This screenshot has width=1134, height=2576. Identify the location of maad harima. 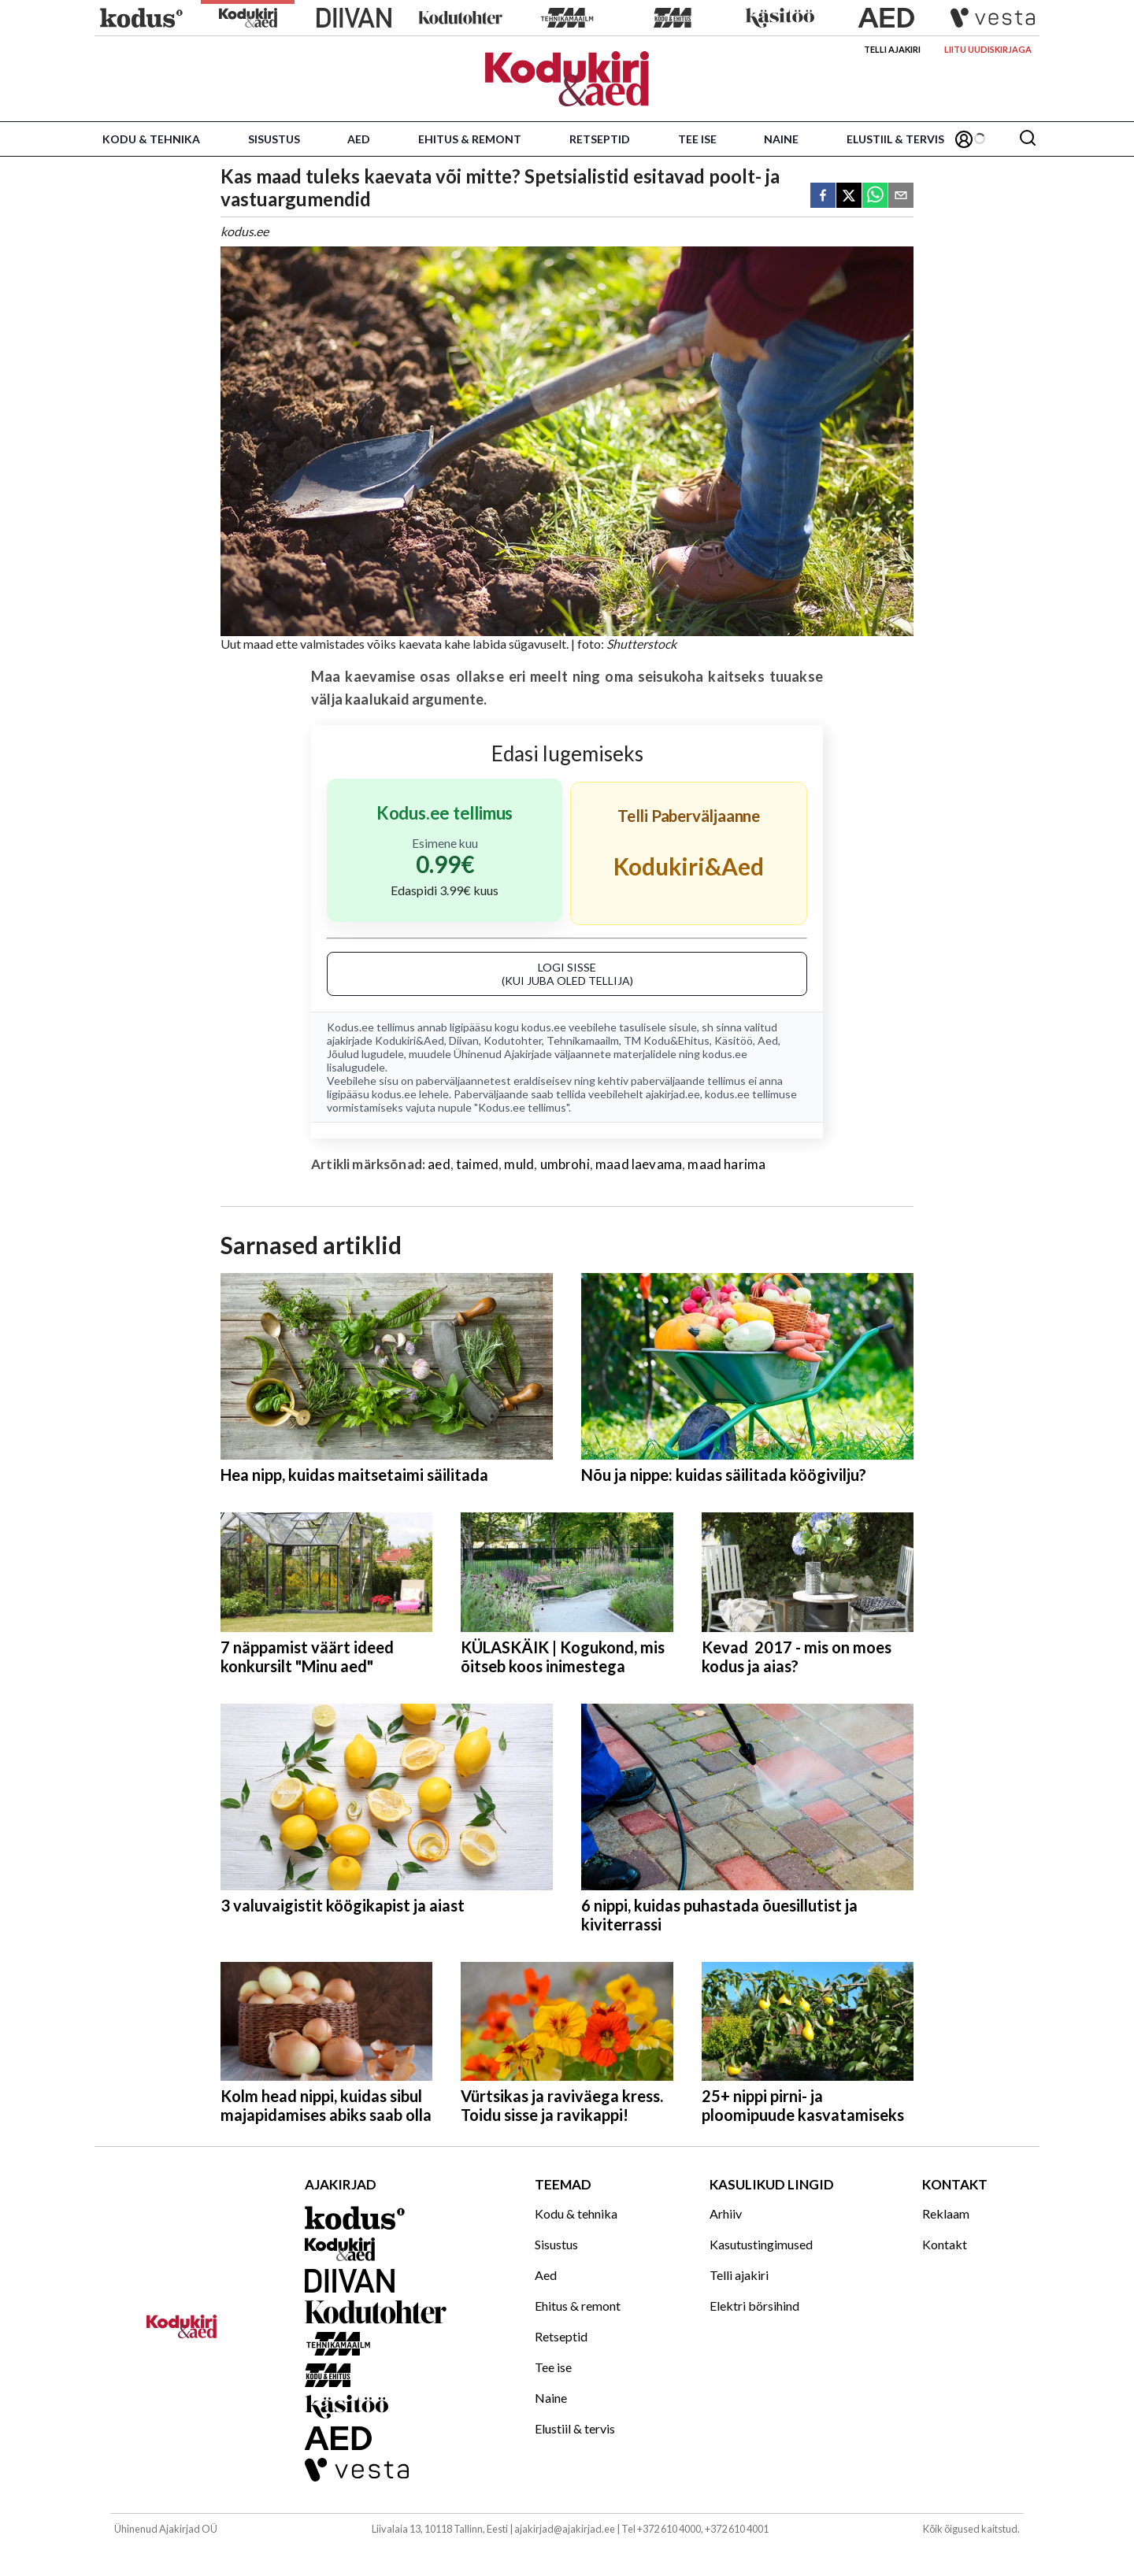
(726, 1164).